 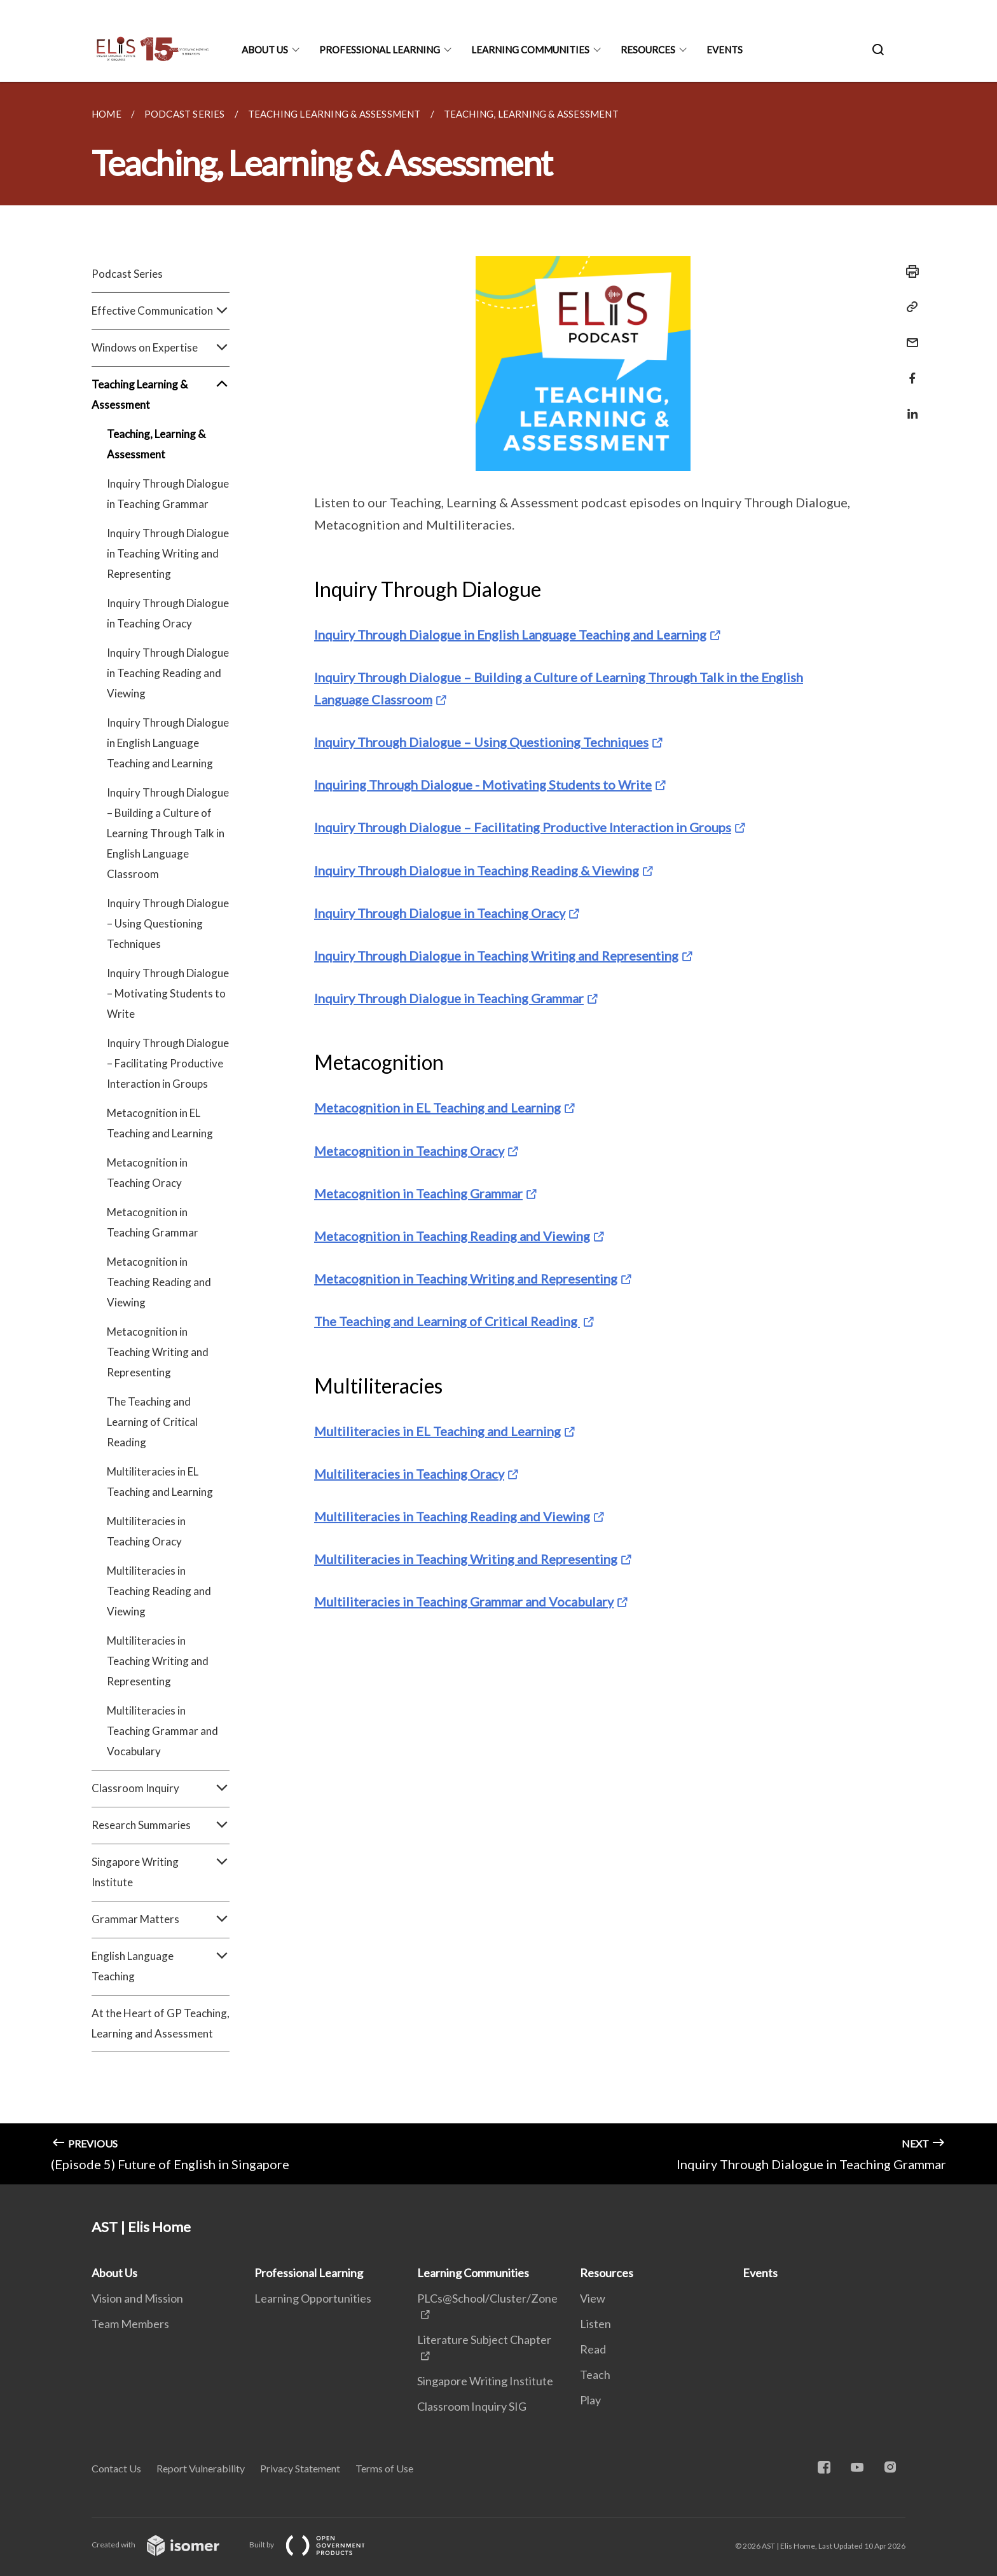 What do you see at coordinates (648, 49) in the screenshot?
I see `Resources` at bounding box center [648, 49].